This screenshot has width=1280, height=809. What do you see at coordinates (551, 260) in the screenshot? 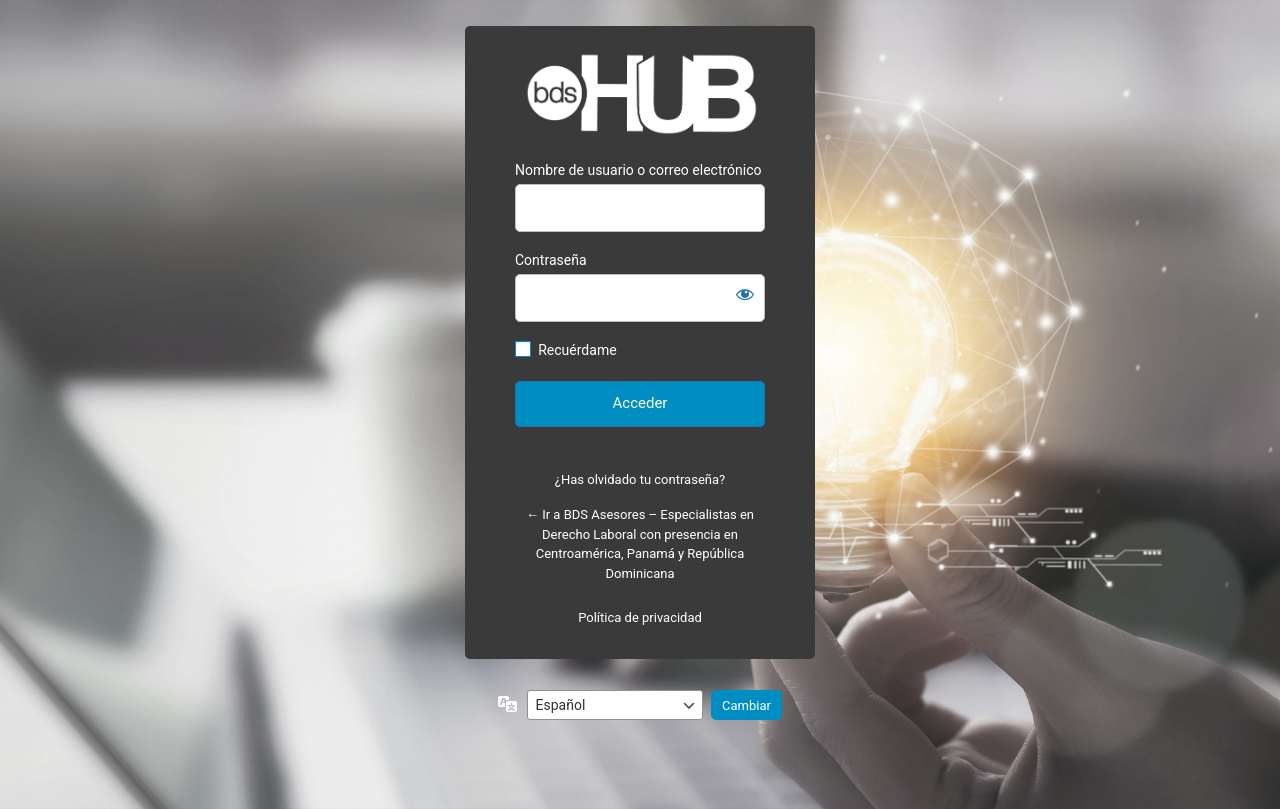
I see `Contraseña` at bounding box center [551, 260].